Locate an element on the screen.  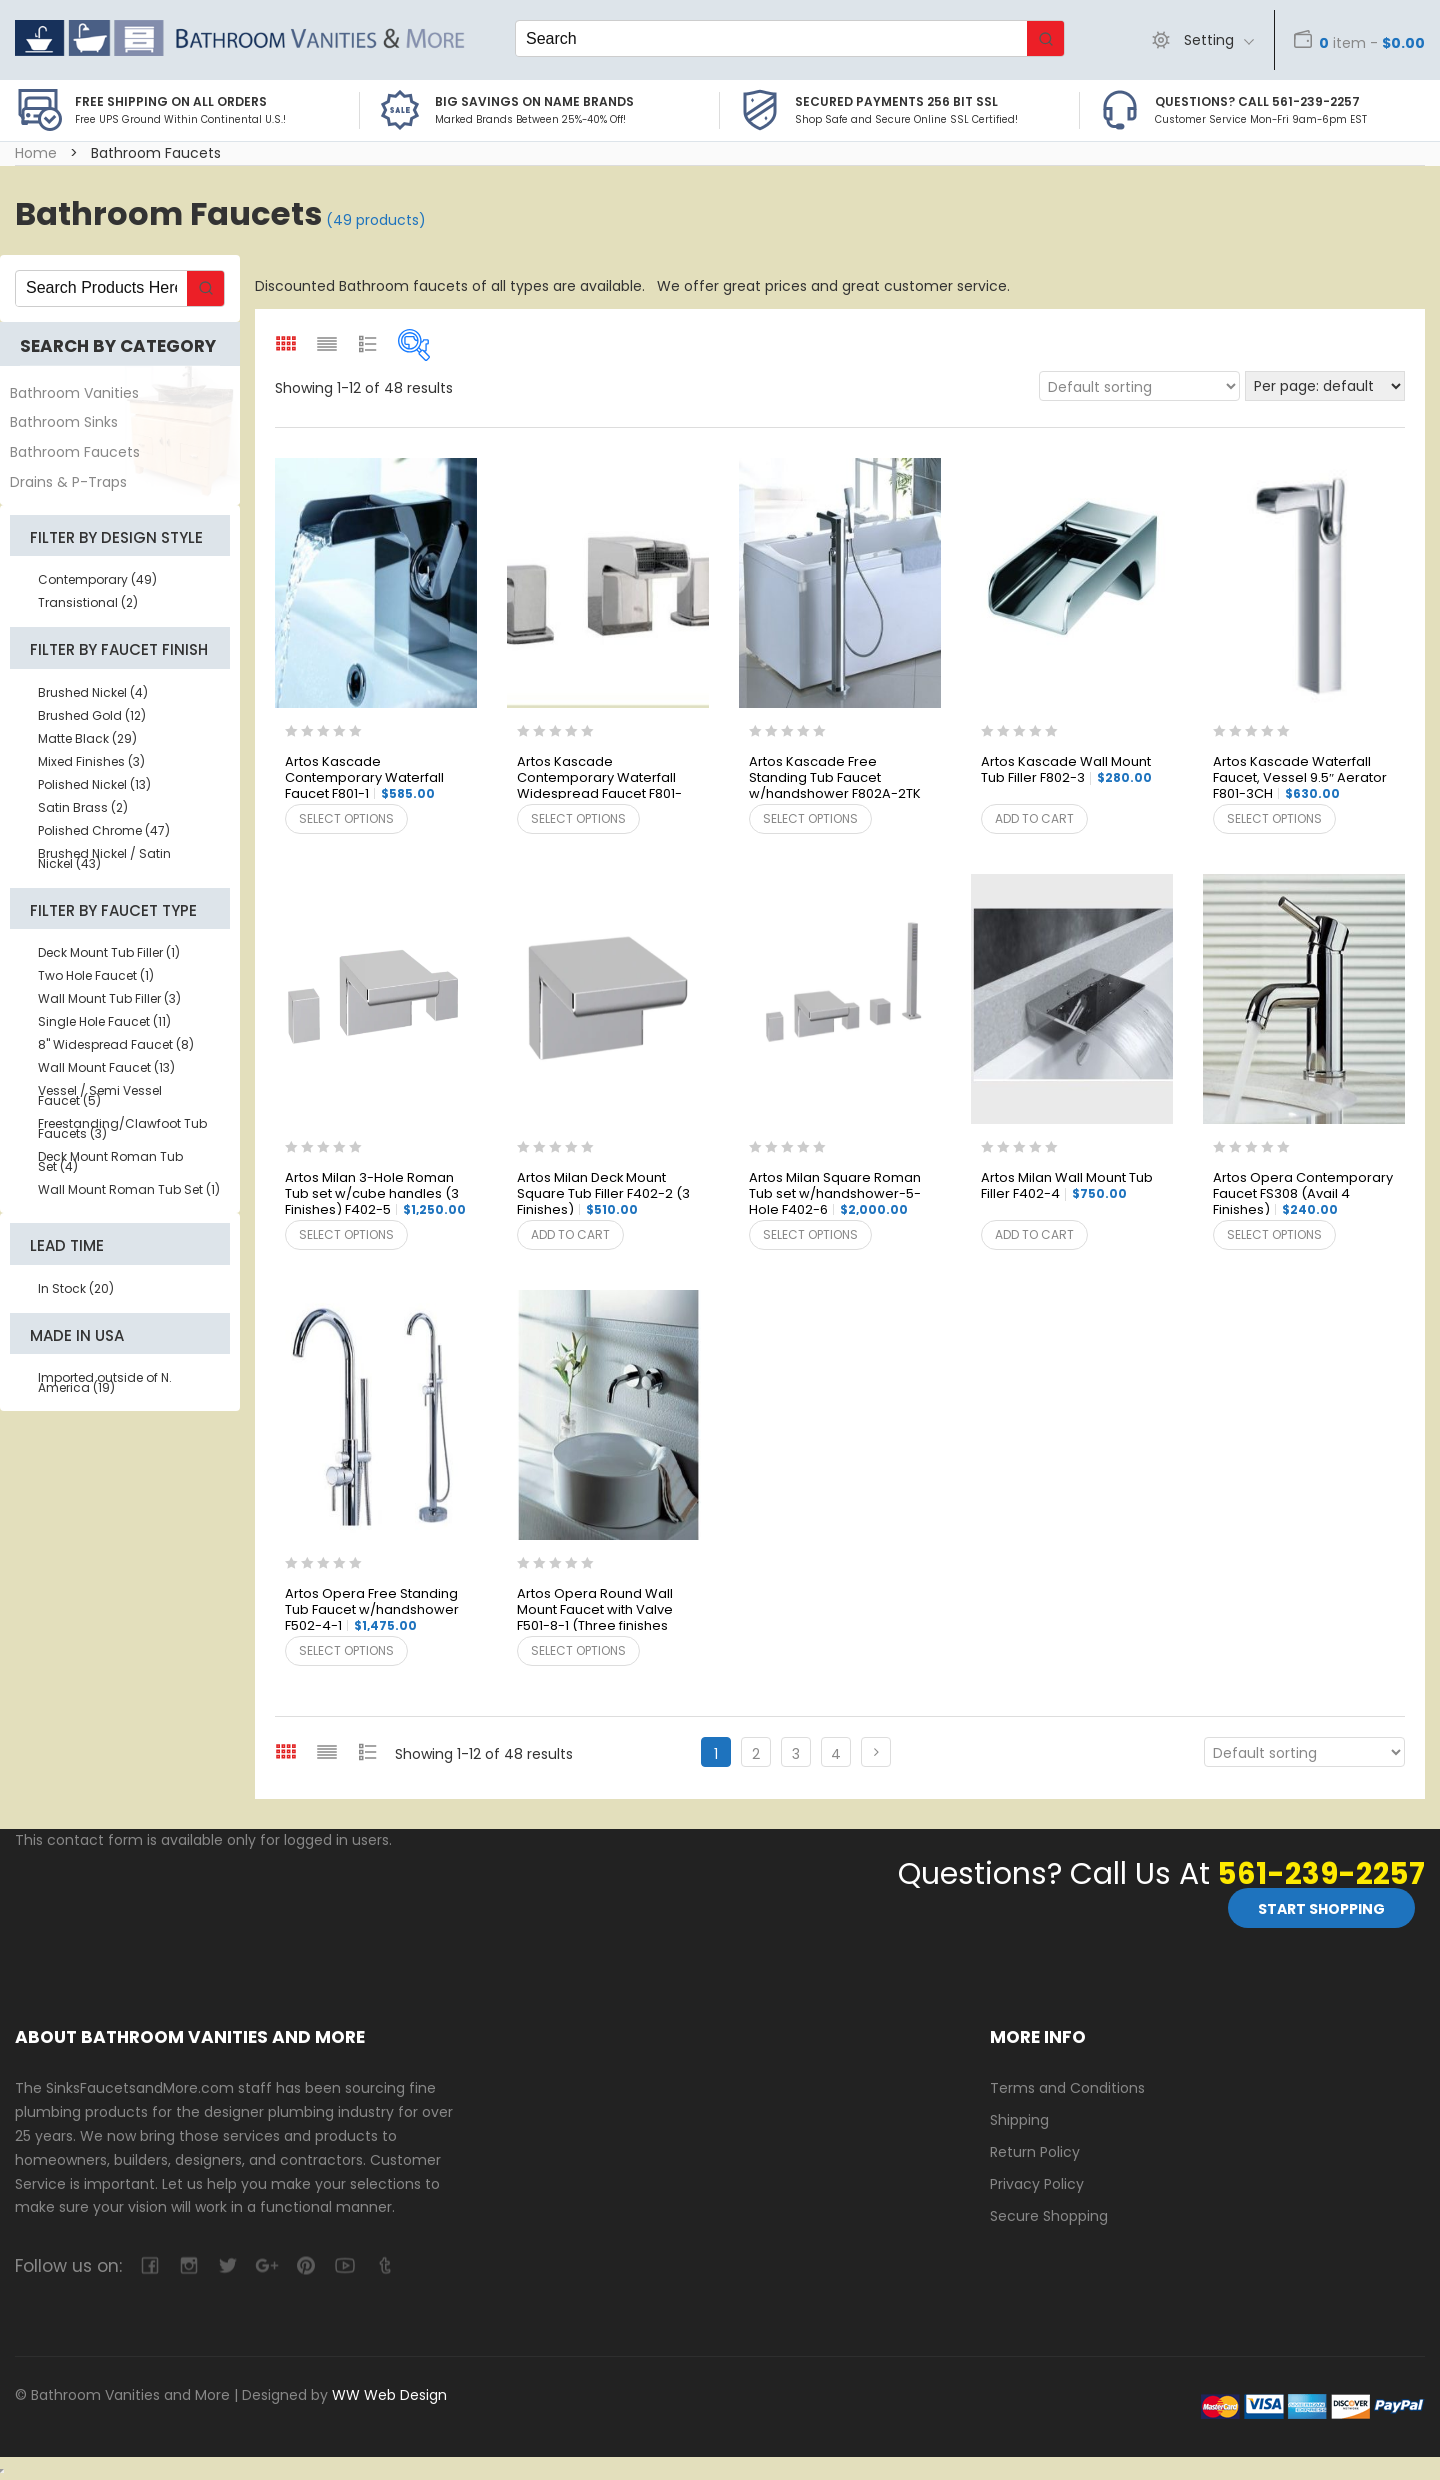
[Shop order] is located at coordinates (1139, 386).